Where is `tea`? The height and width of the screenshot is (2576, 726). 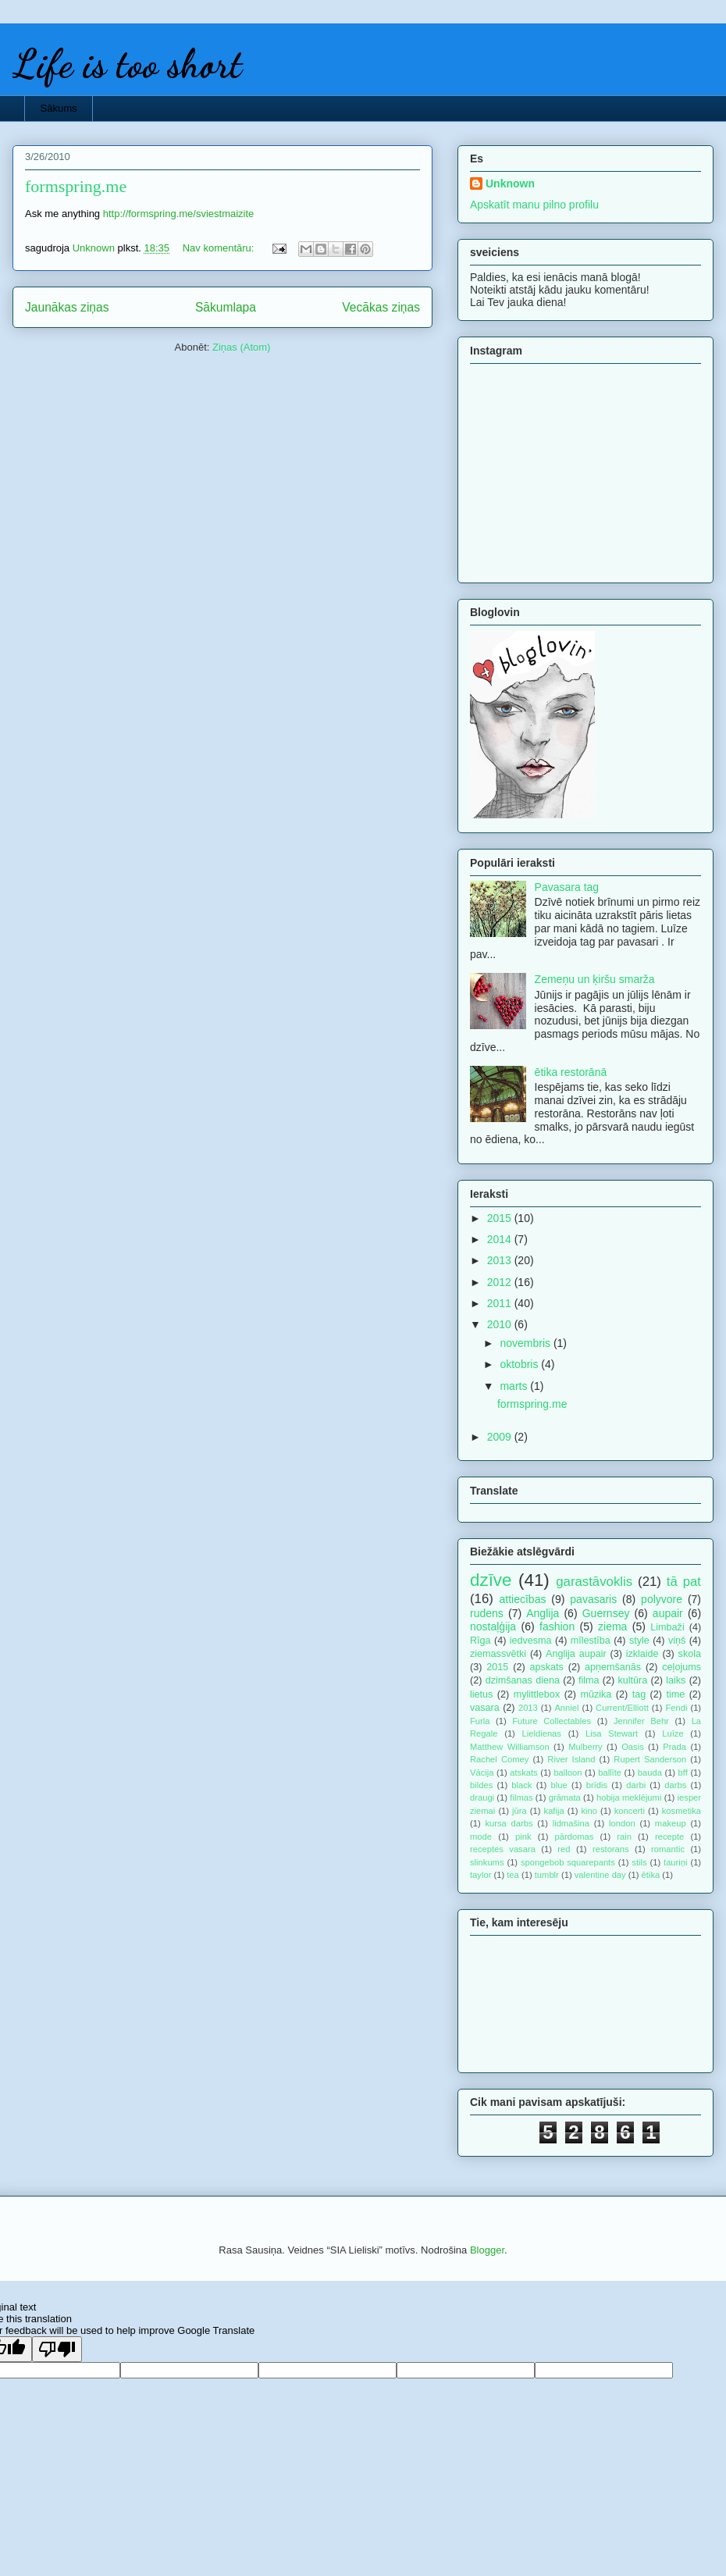
tea is located at coordinates (513, 1874).